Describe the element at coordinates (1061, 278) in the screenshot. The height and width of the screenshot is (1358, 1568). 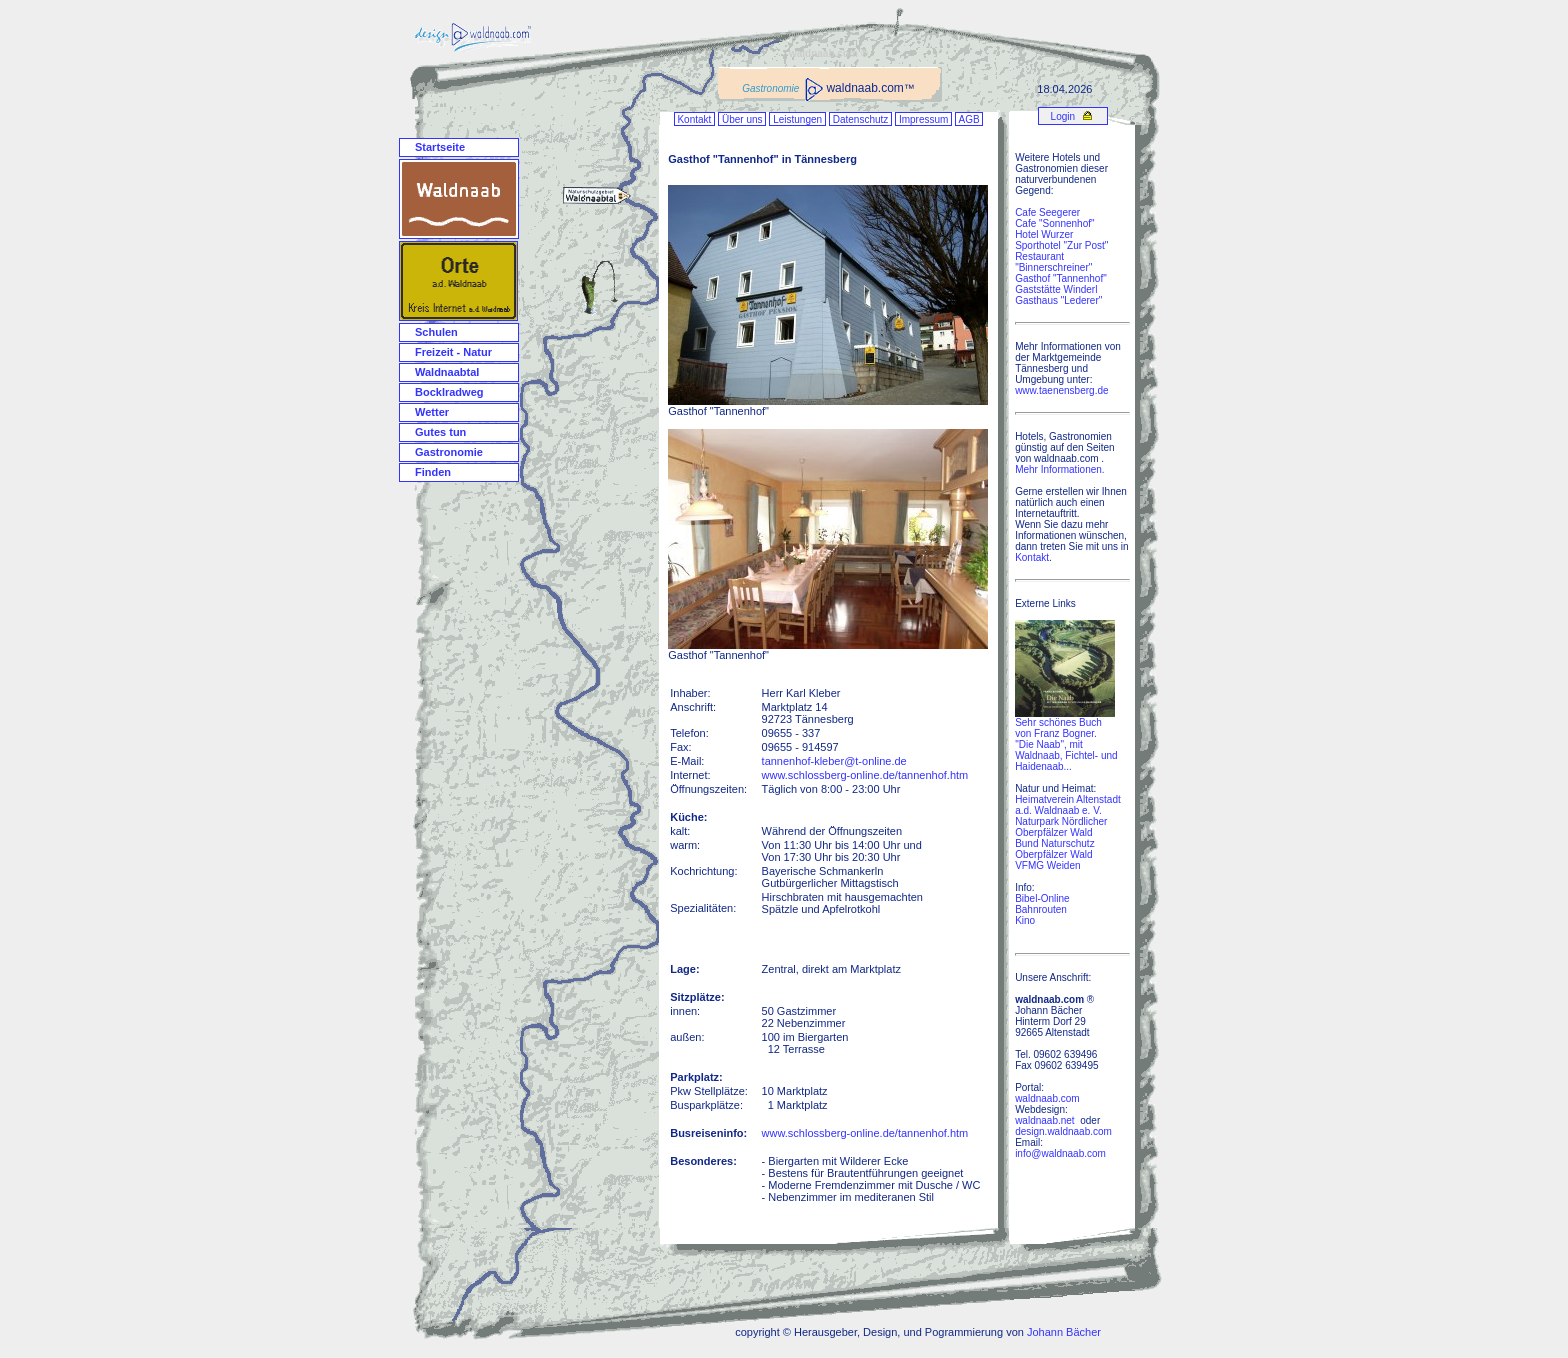
I see `Gasthof "Tannenhof"` at that location.